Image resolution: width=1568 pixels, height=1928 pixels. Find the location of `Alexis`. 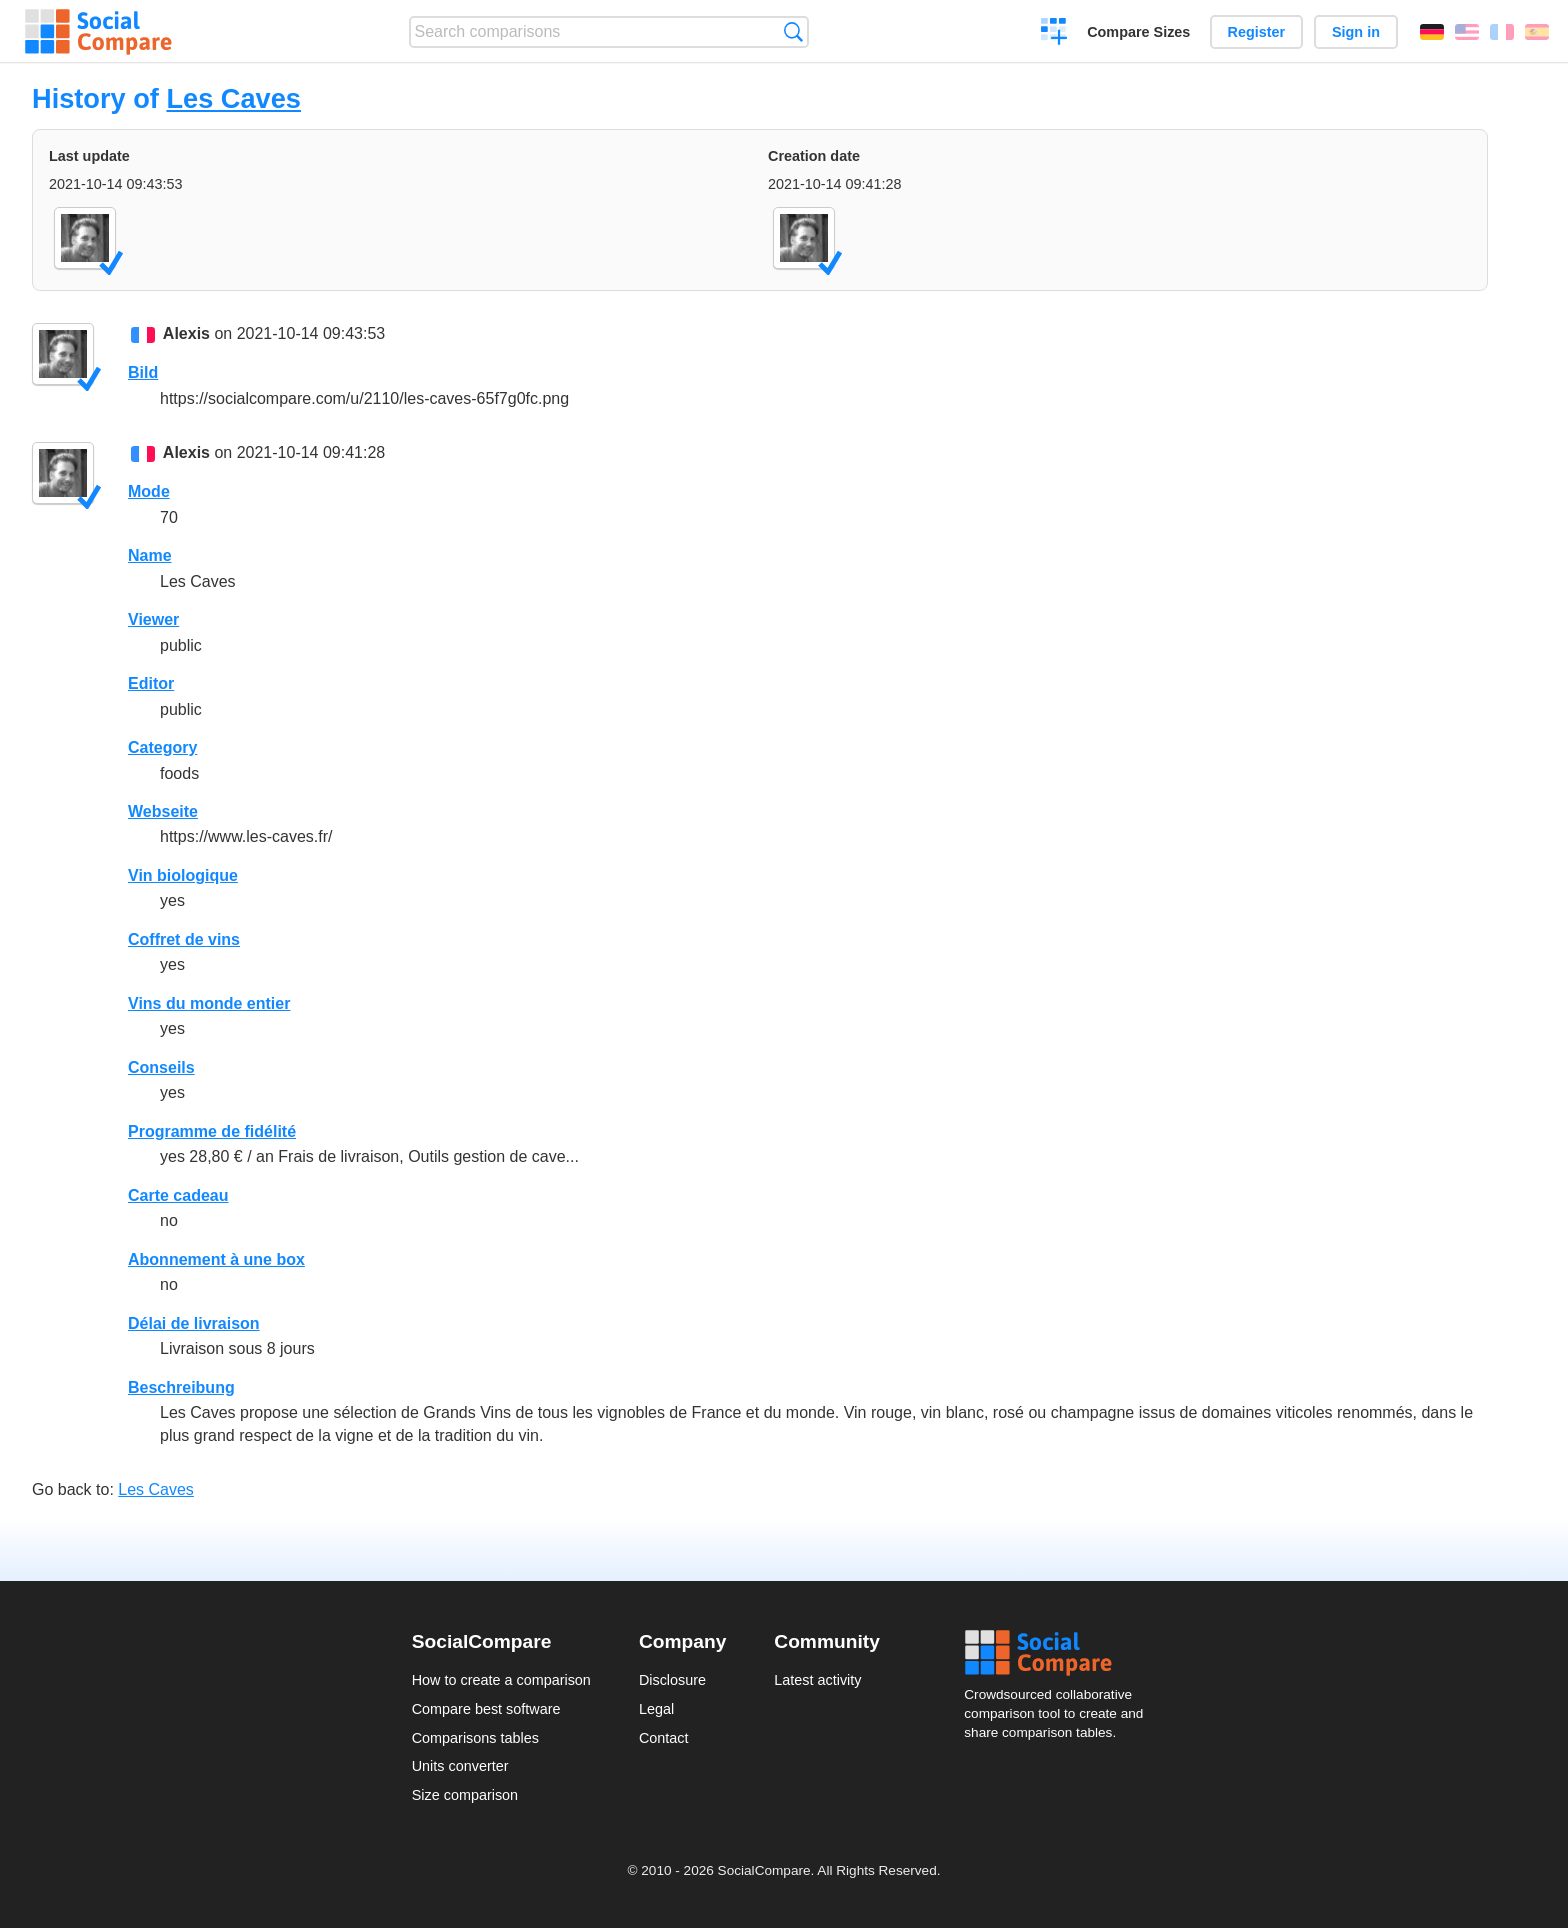

Alexis is located at coordinates (186, 333).